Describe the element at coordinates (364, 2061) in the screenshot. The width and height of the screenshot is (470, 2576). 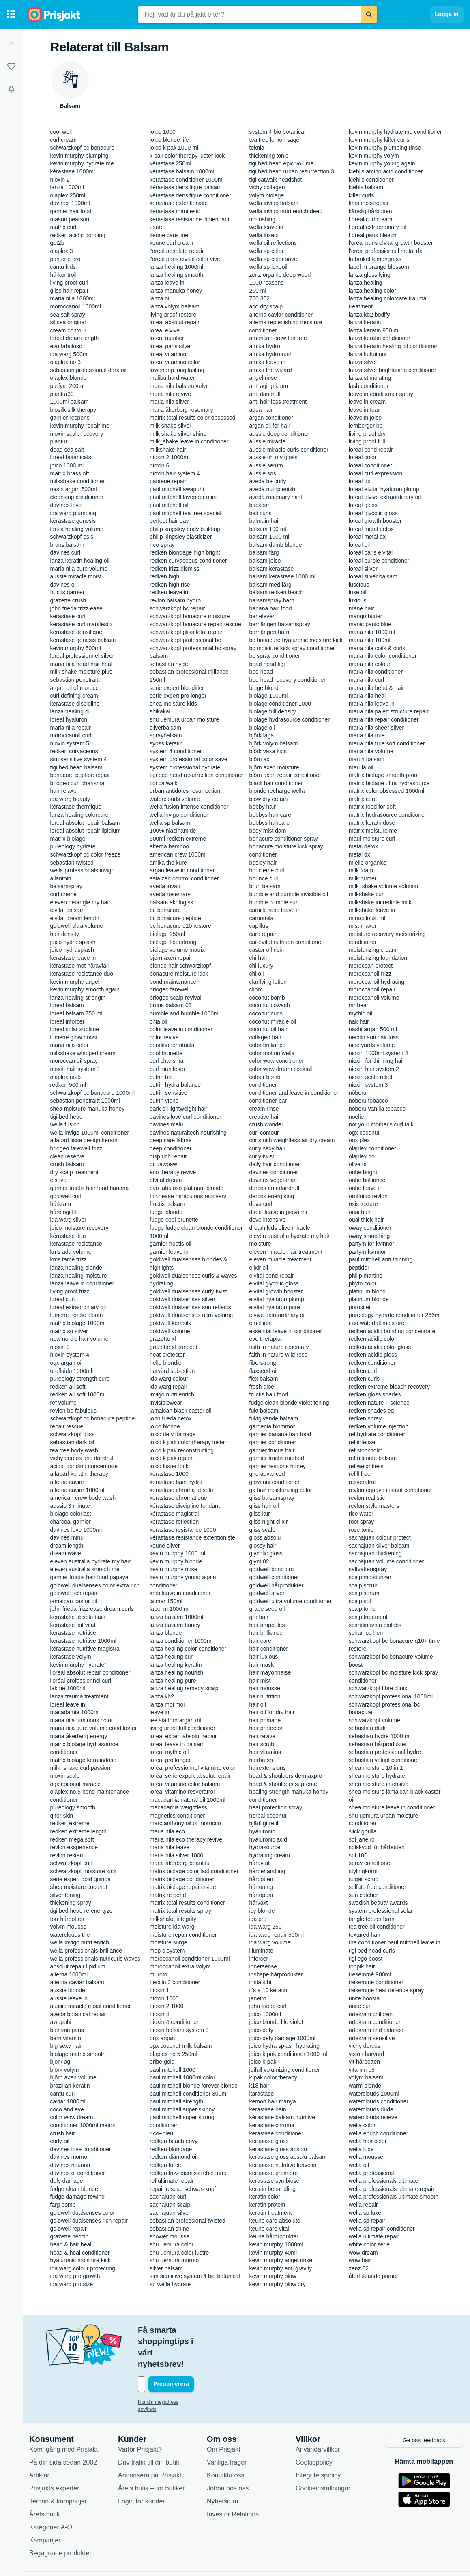
I see `vit hårbotten` at that location.